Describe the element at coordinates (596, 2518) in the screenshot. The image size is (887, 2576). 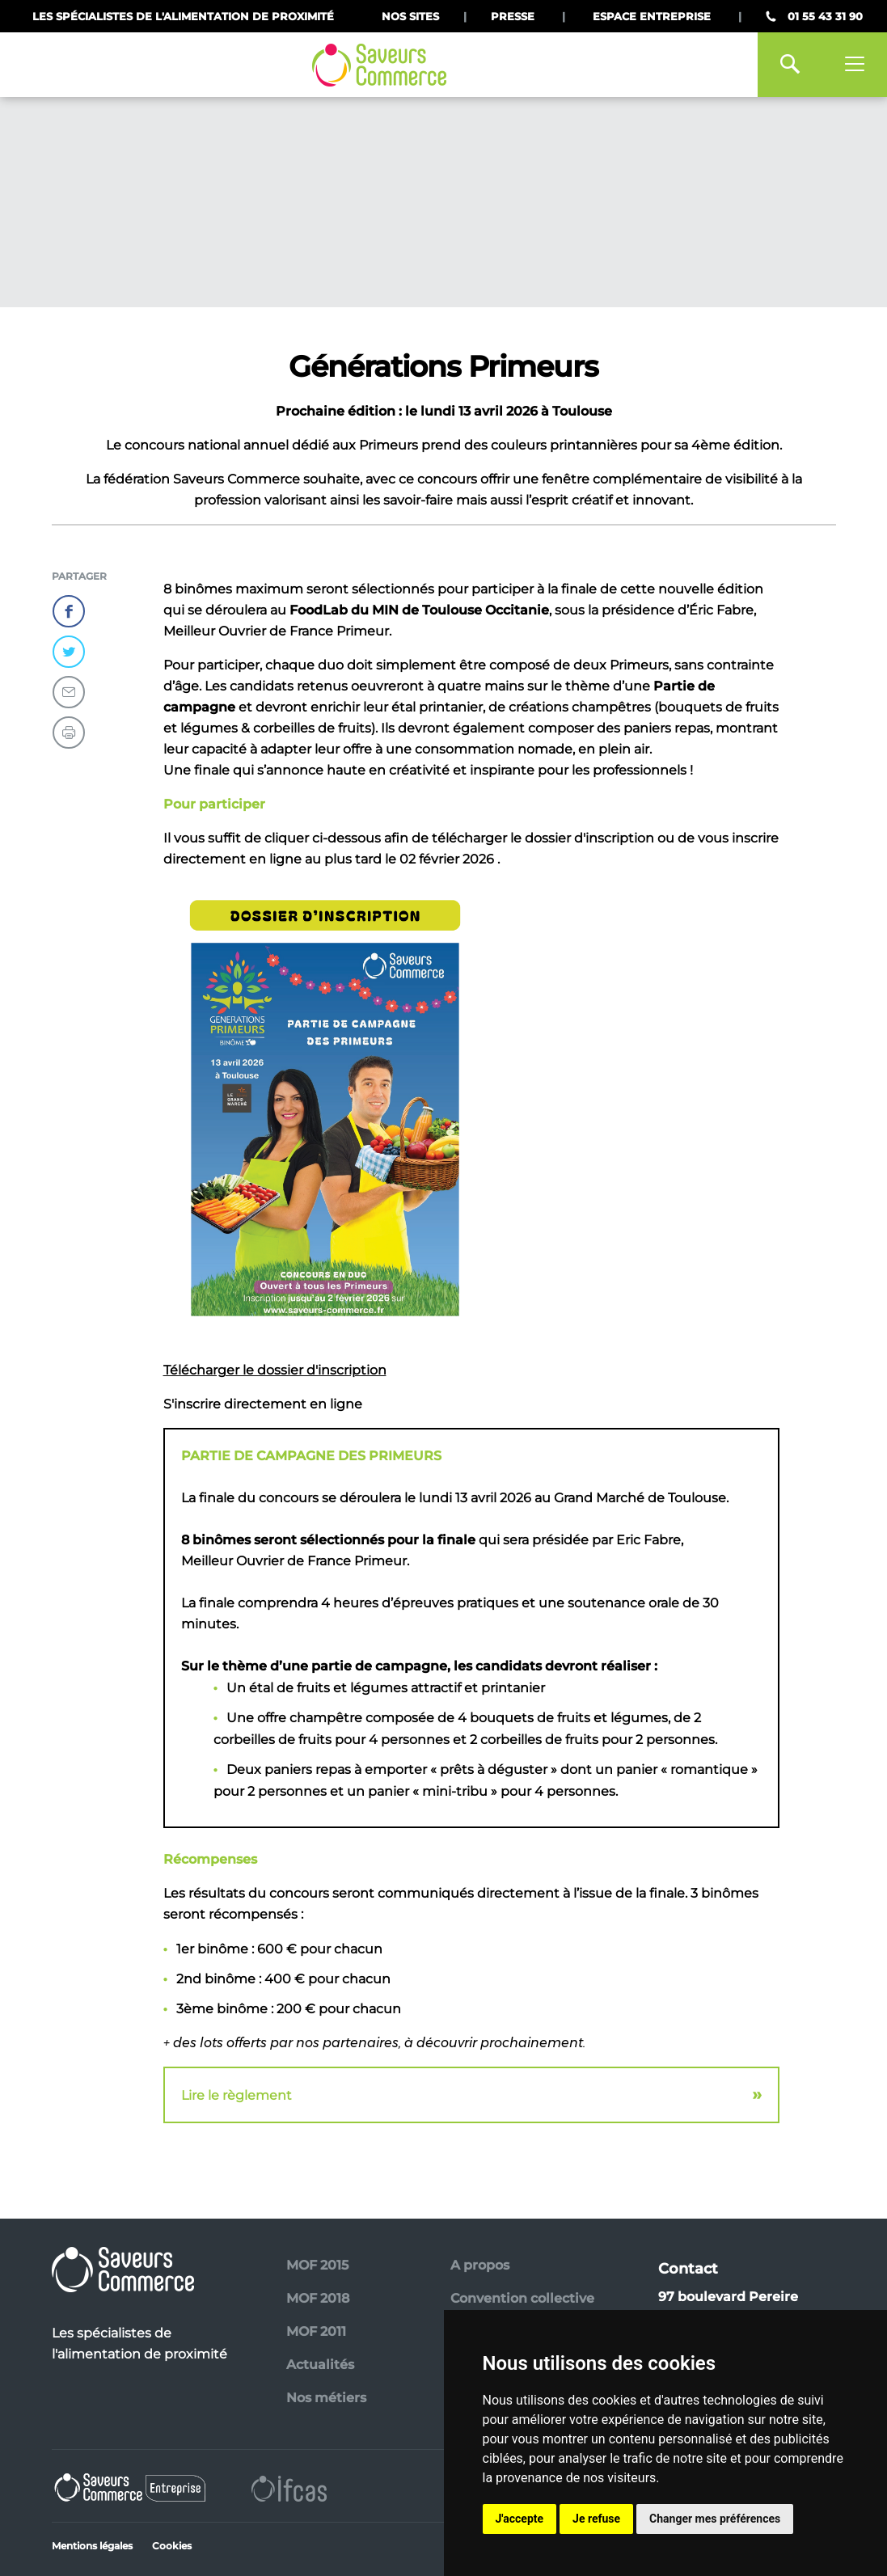
I see `Je refuse [button]` at that location.